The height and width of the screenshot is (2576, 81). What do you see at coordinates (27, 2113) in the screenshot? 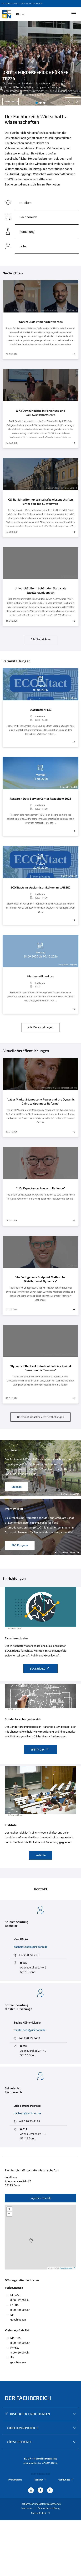
I see `pacheco@uni-bonn.de` at bounding box center [27, 2113].